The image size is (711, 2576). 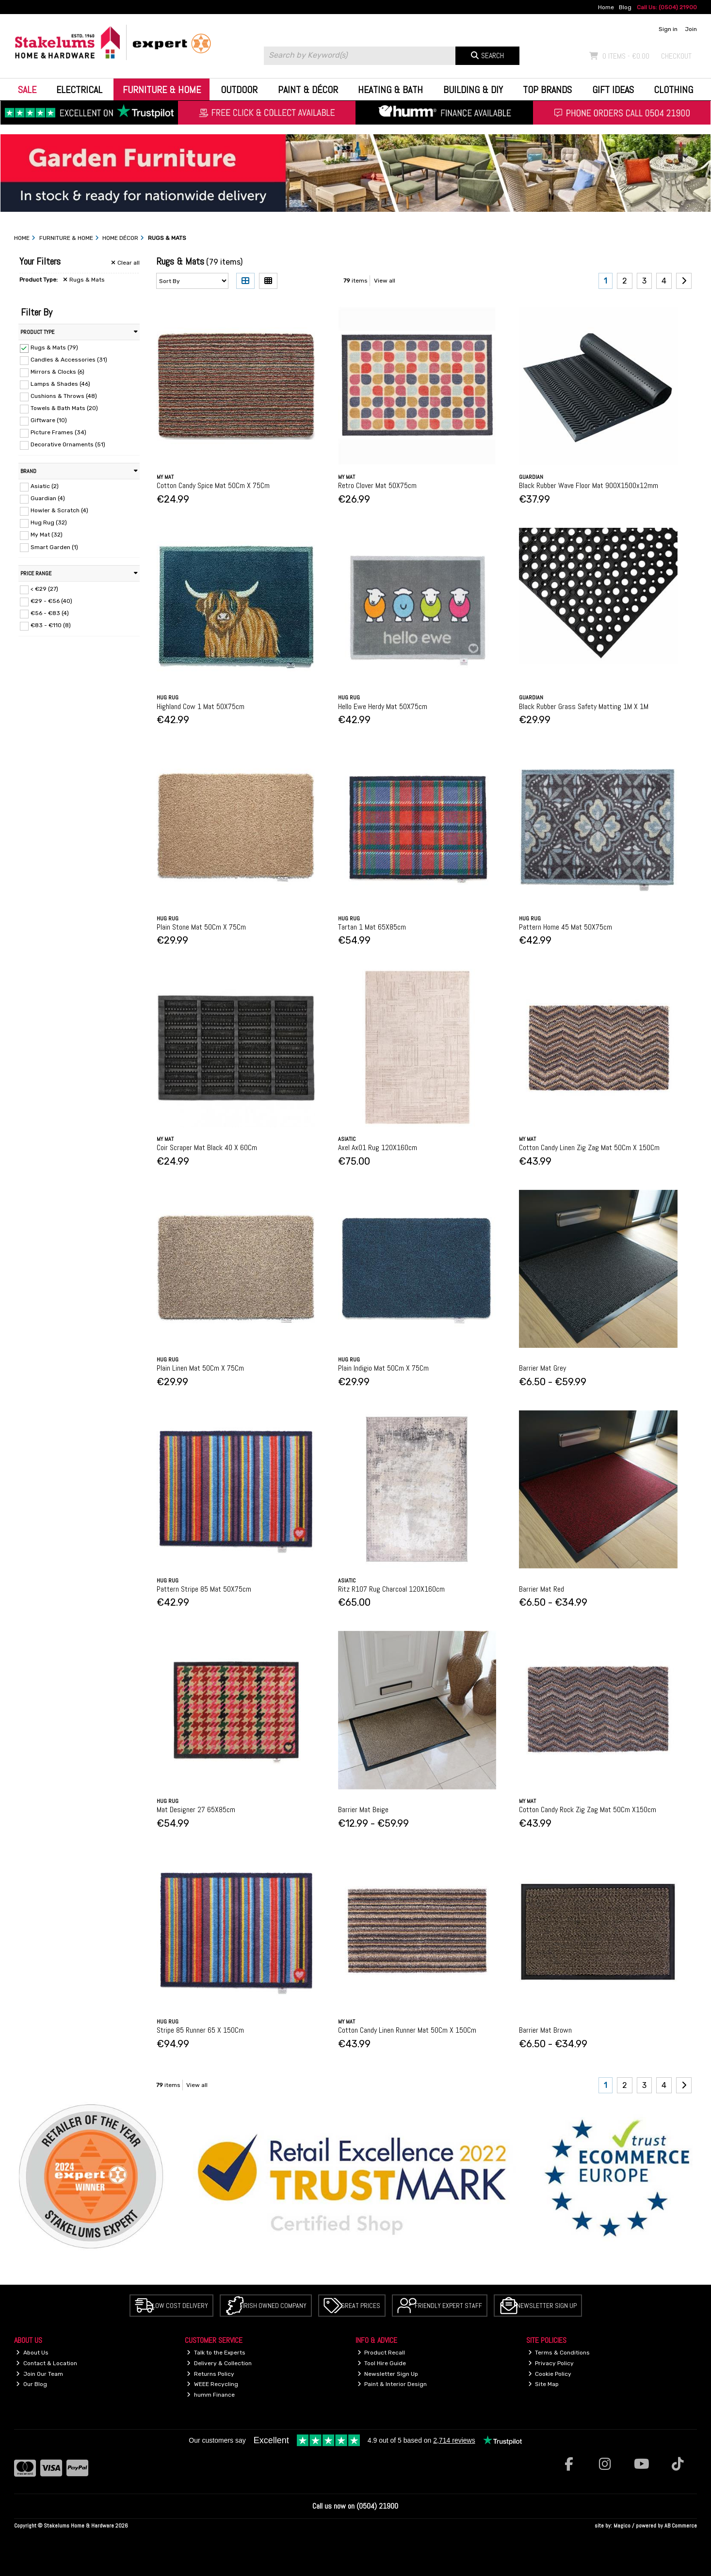 What do you see at coordinates (565, 927) in the screenshot?
I see `Pattern Home 45 Mat 50X75cm` at bounding box center [565, 927].